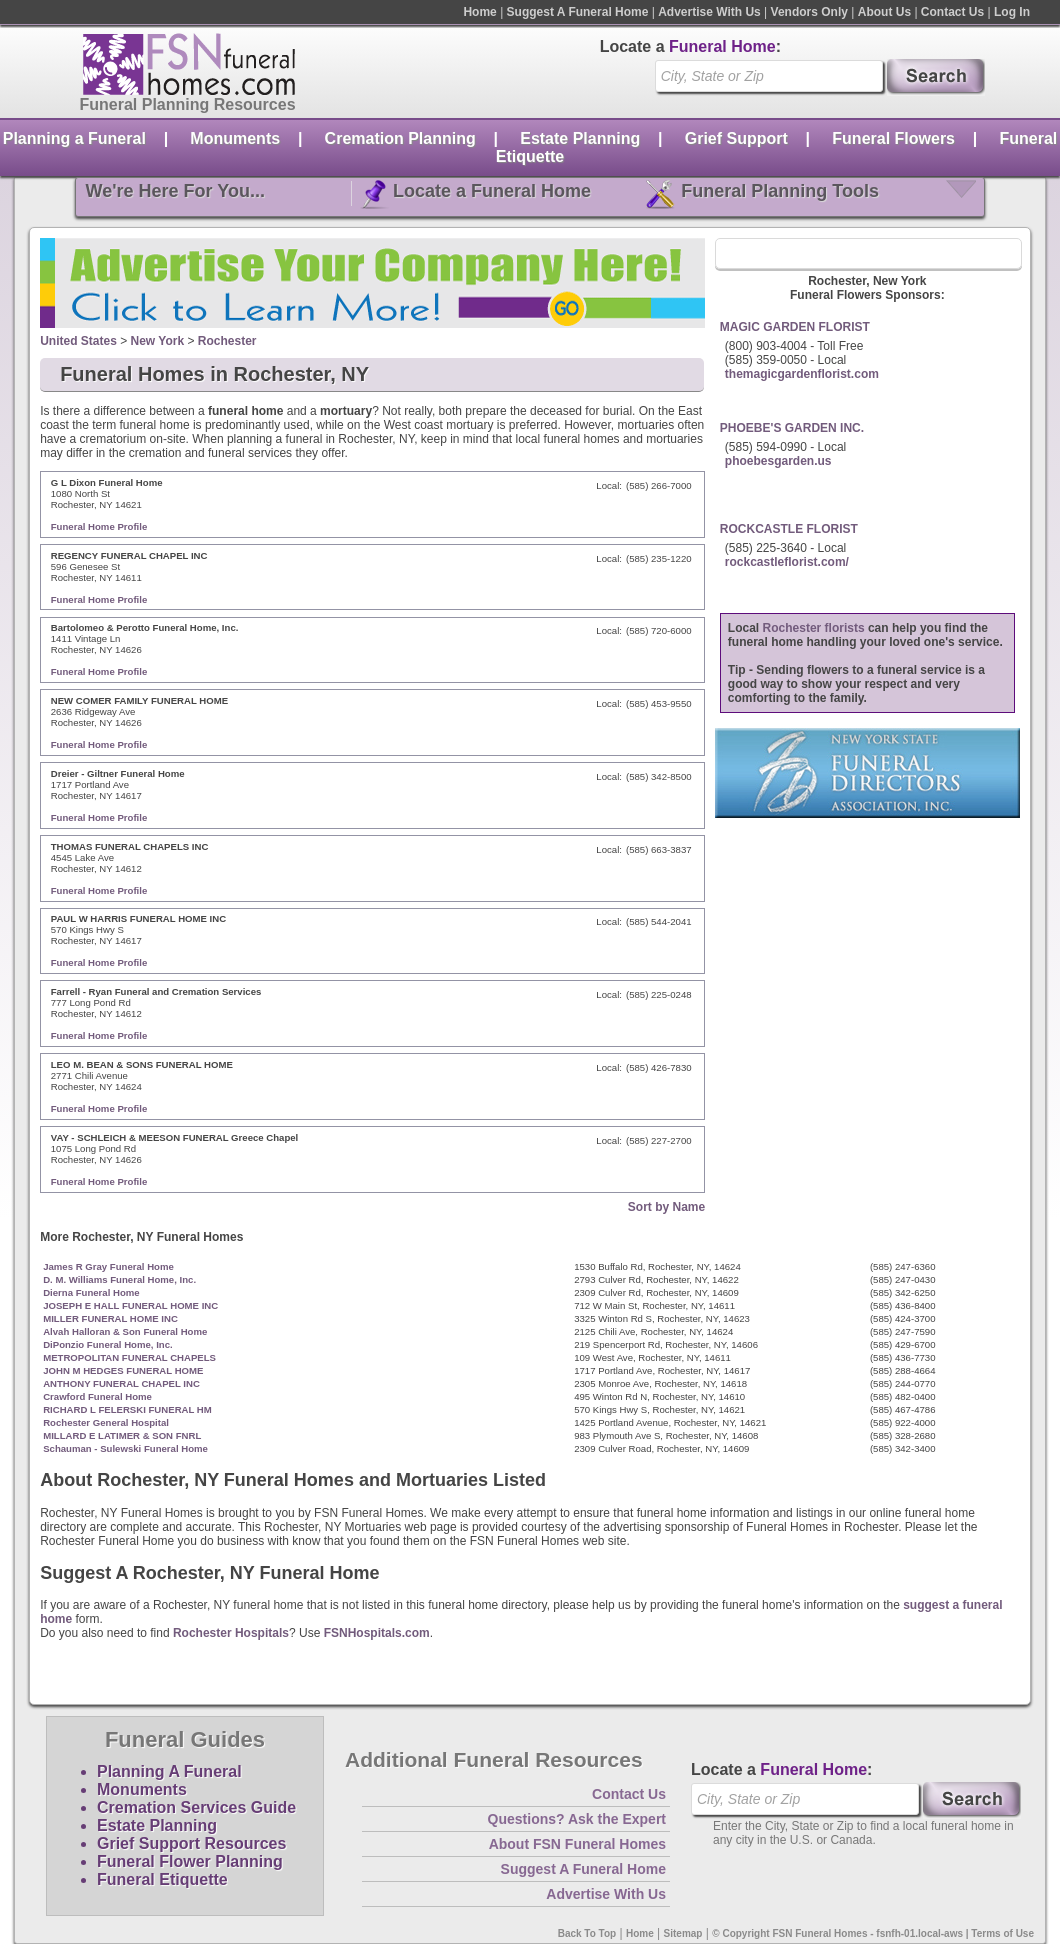  Describe the element at coordinates (778, 461) in the screenshot. I see `phoebesgarden.us` at that location.